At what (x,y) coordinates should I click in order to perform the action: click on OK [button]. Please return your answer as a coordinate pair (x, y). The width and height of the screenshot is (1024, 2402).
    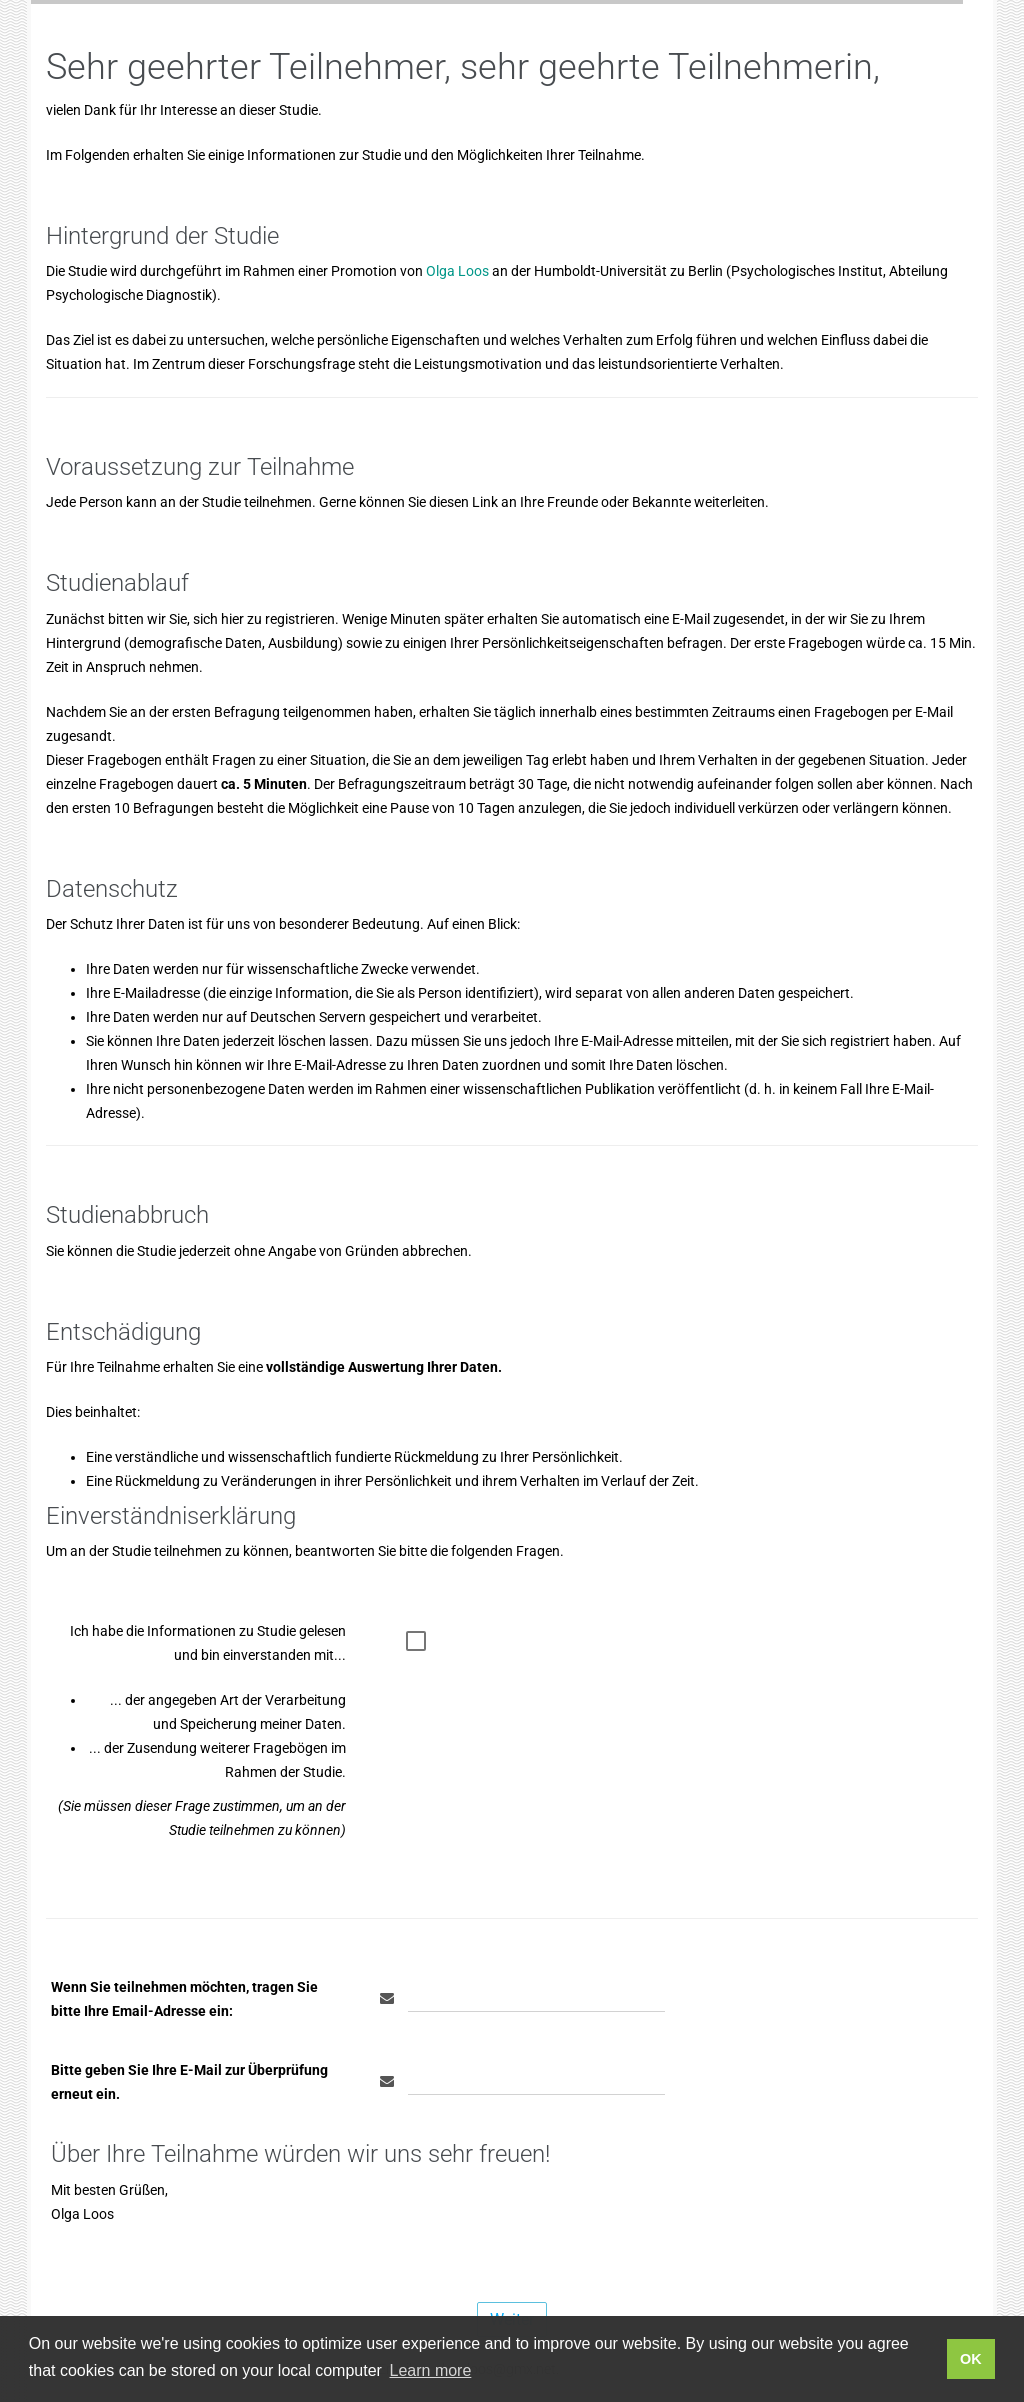
    Looking at the image, I should click on (971, 2359).